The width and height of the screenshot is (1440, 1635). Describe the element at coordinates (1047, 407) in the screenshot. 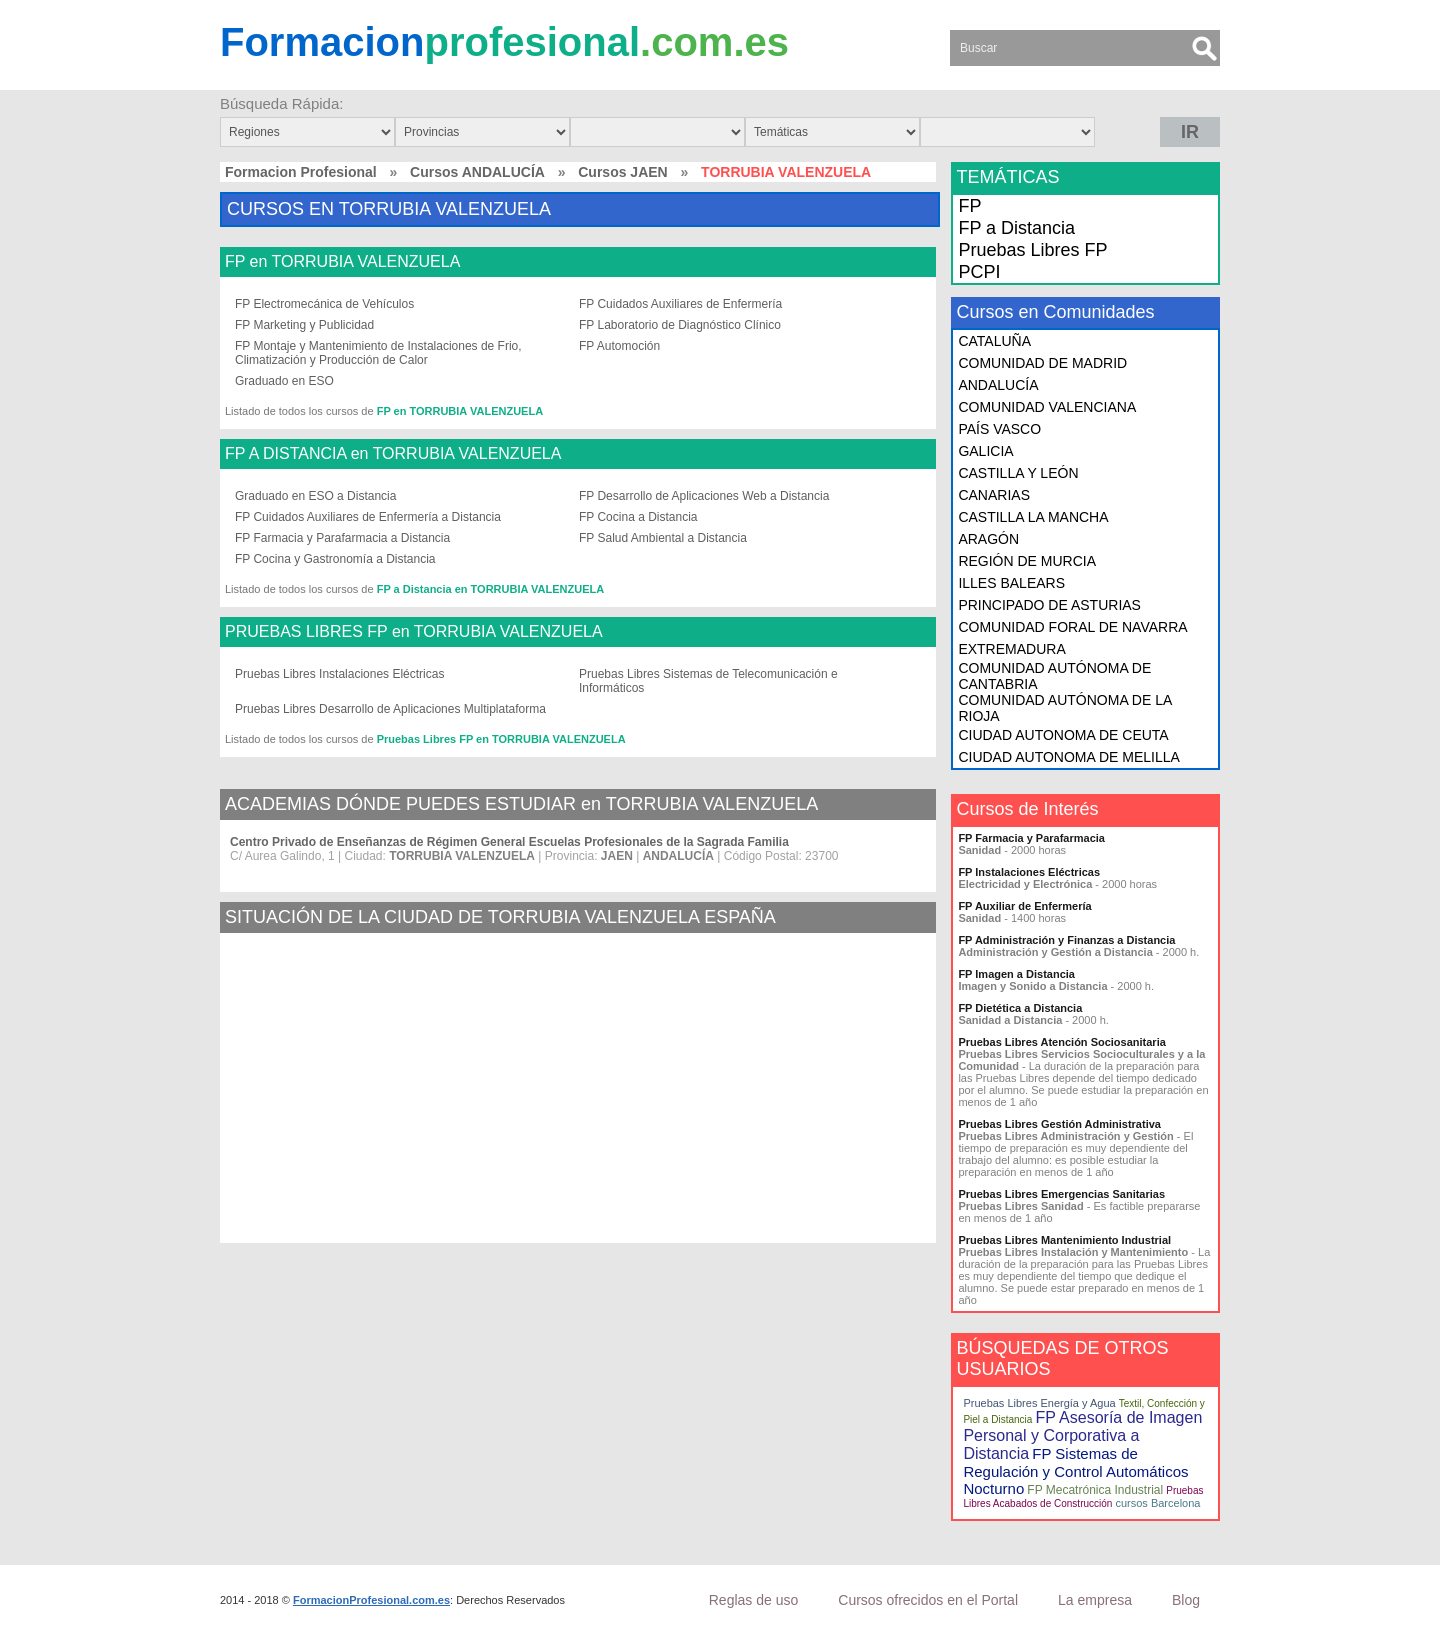

I see `COMUNIDAD VALENCIANA` at that location.